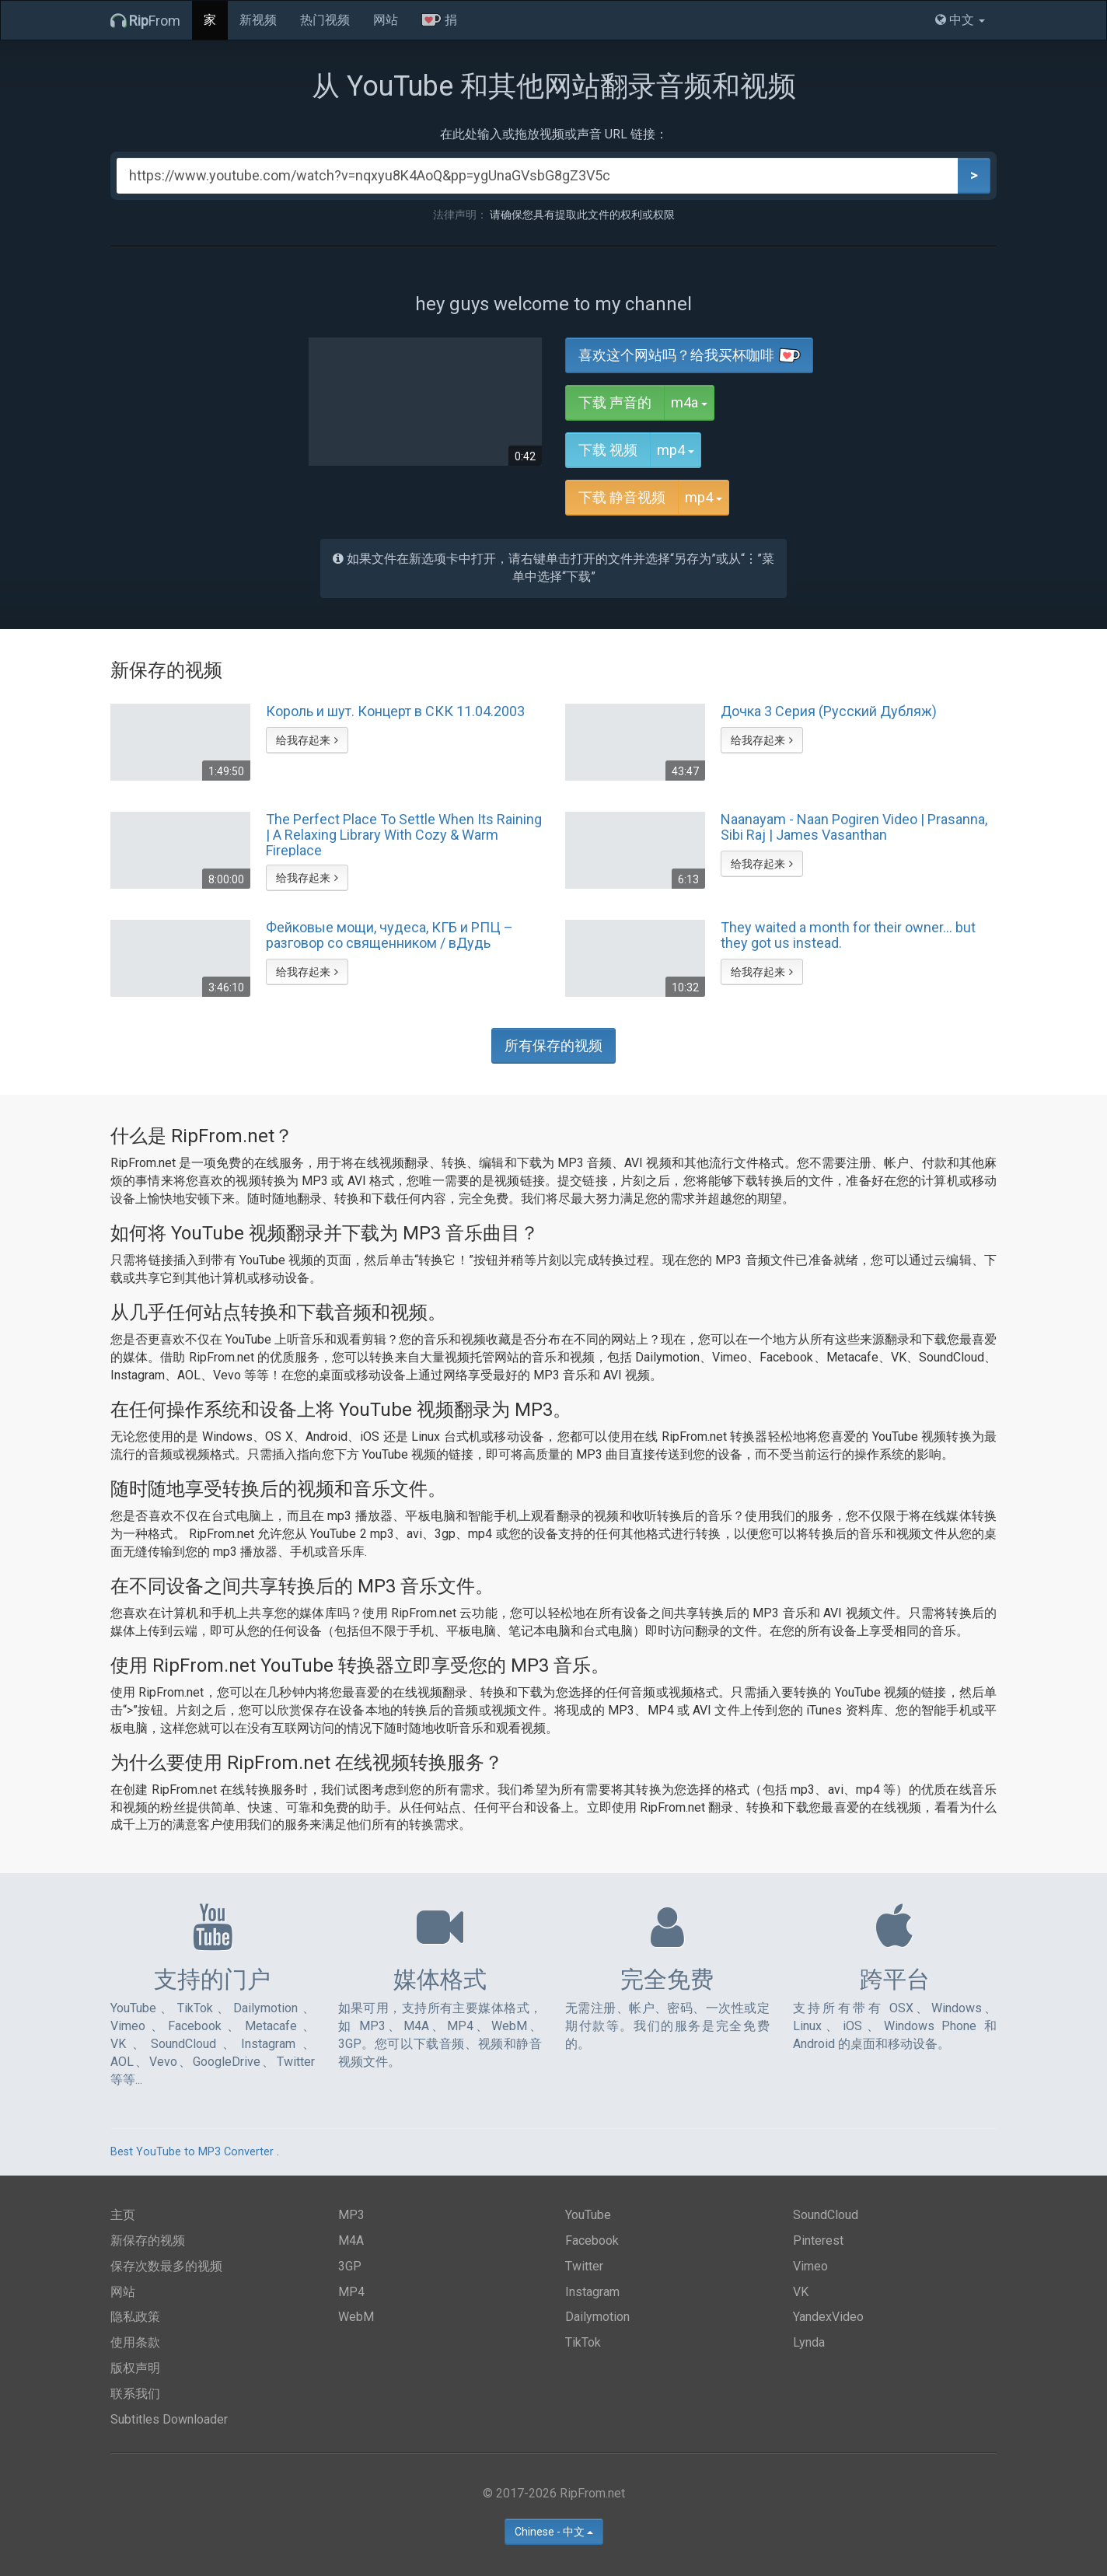 The height and width of the screenshot is (2576, 1107). Describe the element at coordinates (825, 2214) in the screenshot. I see `SoundCloud` at that location.